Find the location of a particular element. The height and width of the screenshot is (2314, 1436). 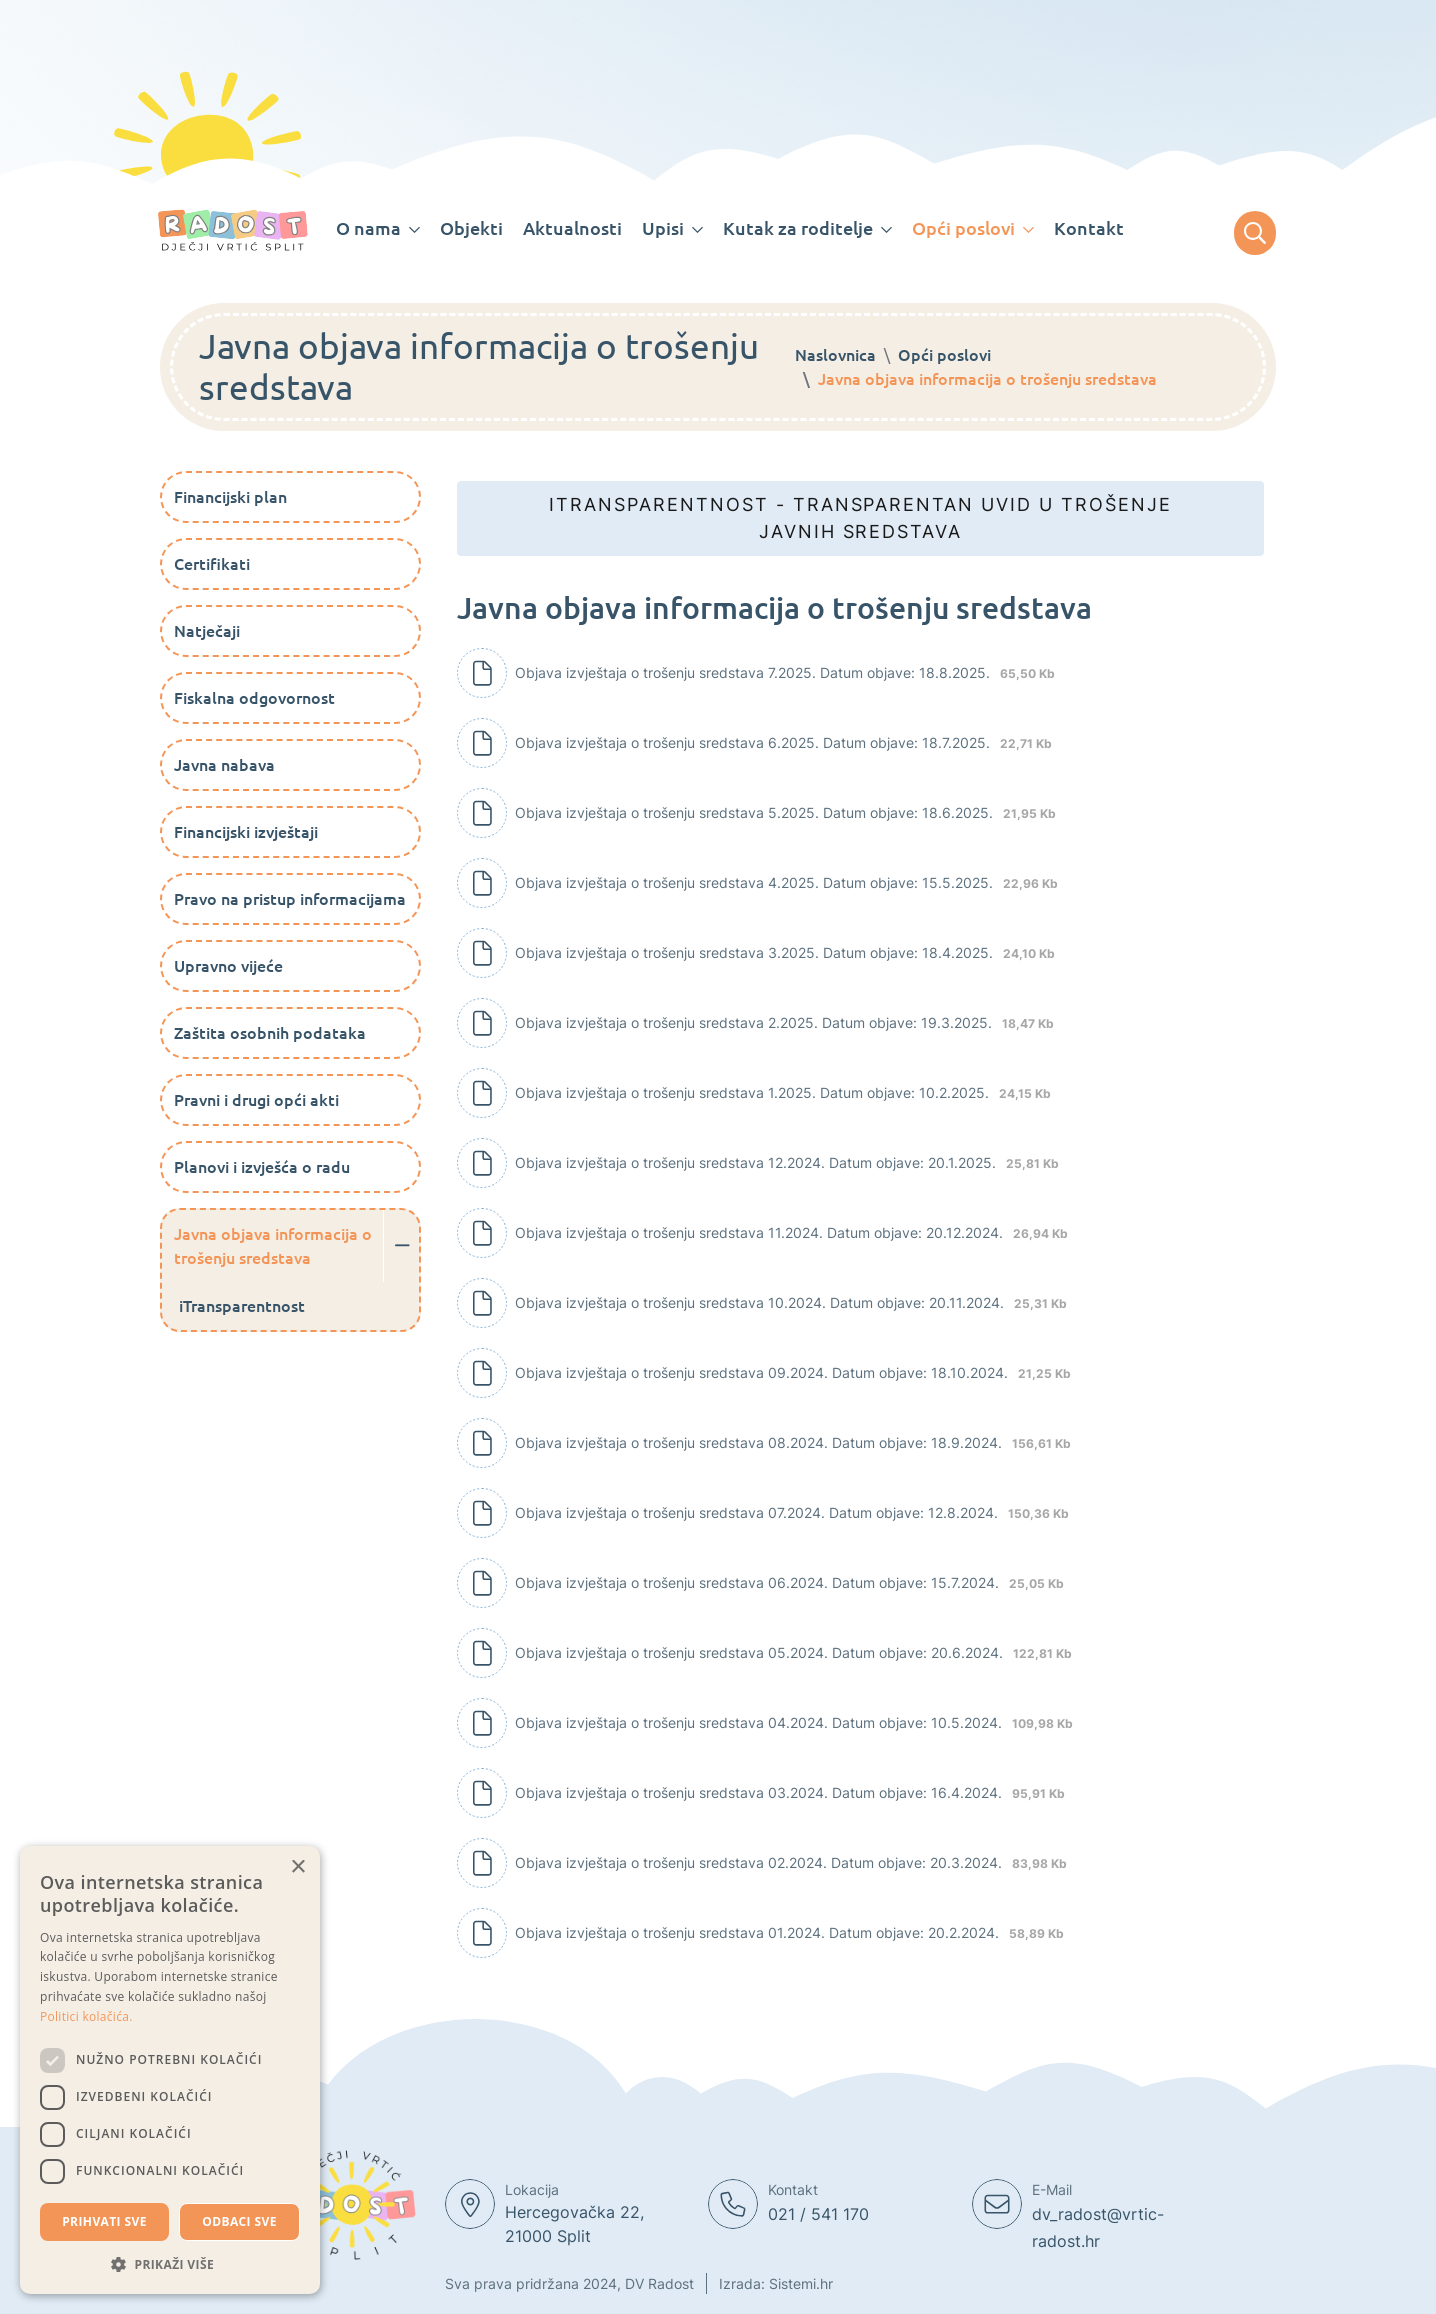

[Dječji vrtic Radost] is located at coordinates (233, 230).